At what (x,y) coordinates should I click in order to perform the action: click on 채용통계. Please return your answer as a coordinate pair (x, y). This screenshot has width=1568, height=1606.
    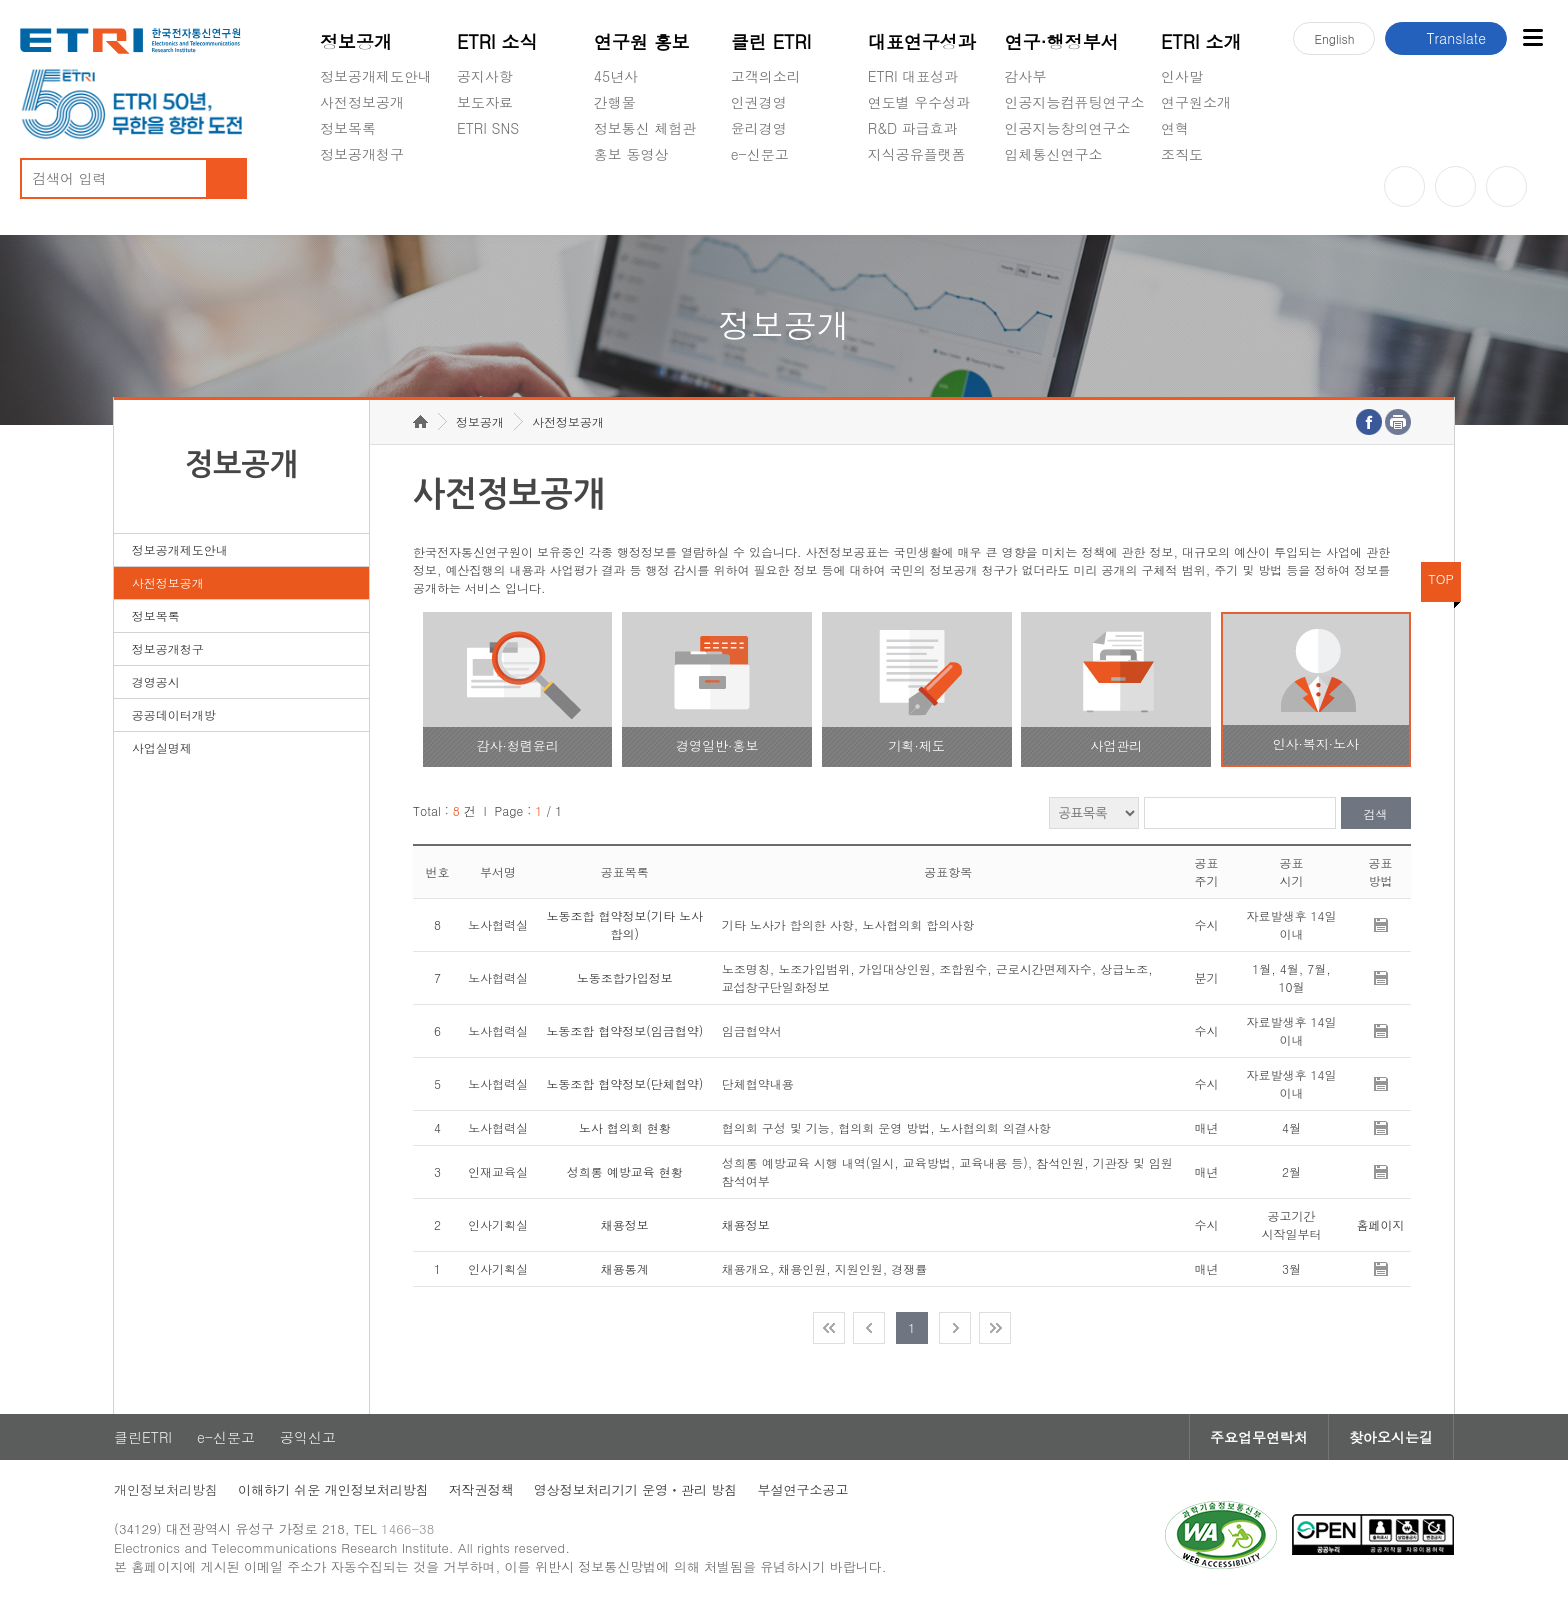
    Looking at the image, I should click on (625, 1268).